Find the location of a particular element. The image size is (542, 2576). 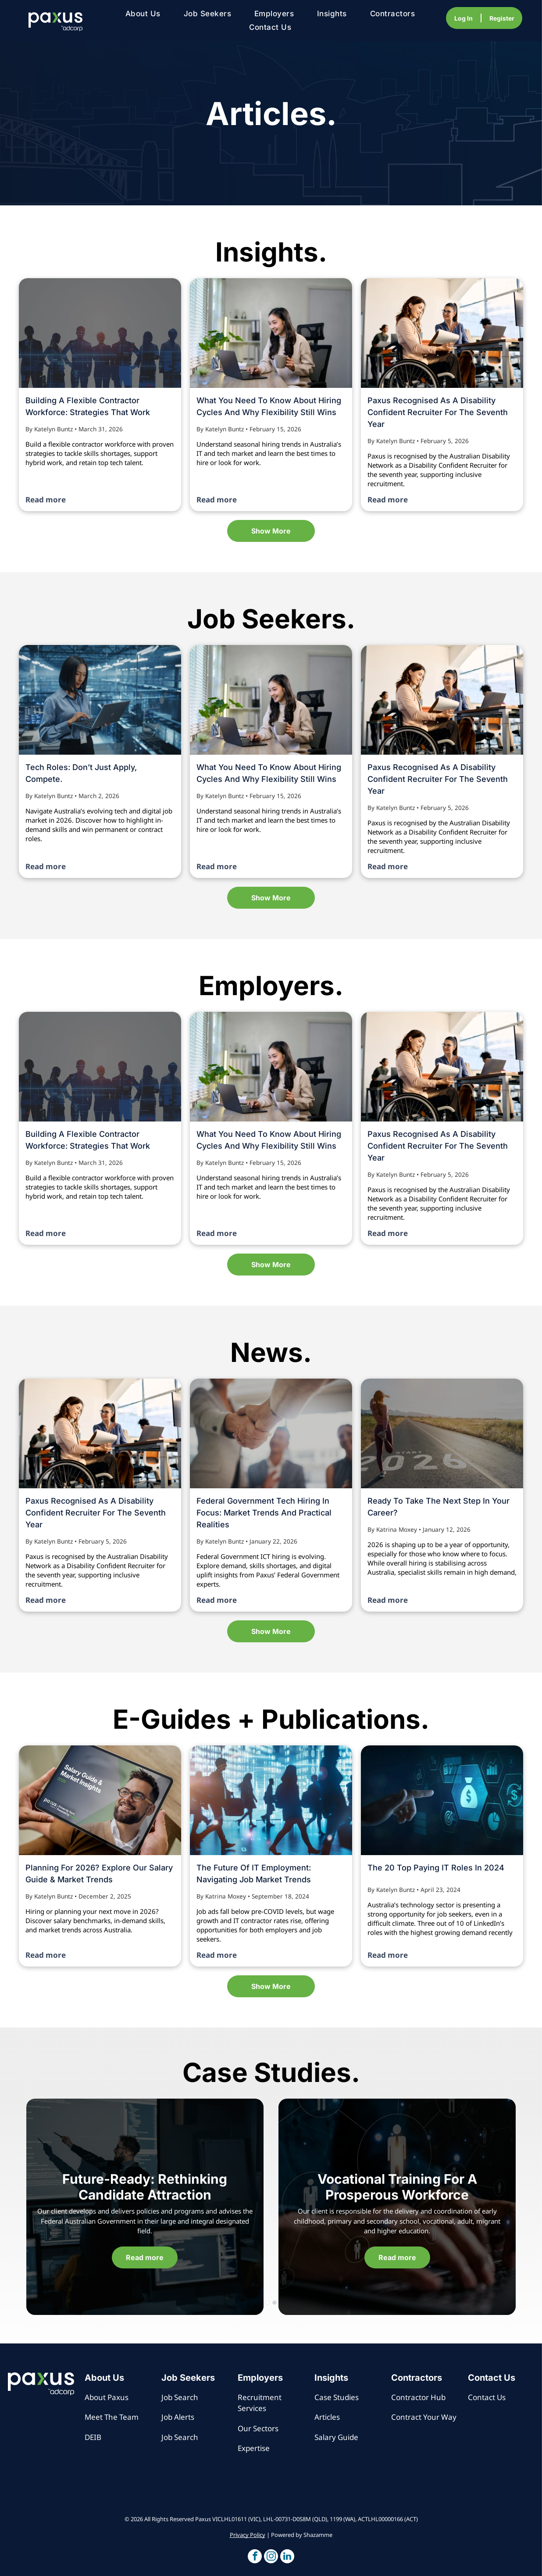

Building a flexible contractor workforce: strategies that work is located at coordinates (87, 406).